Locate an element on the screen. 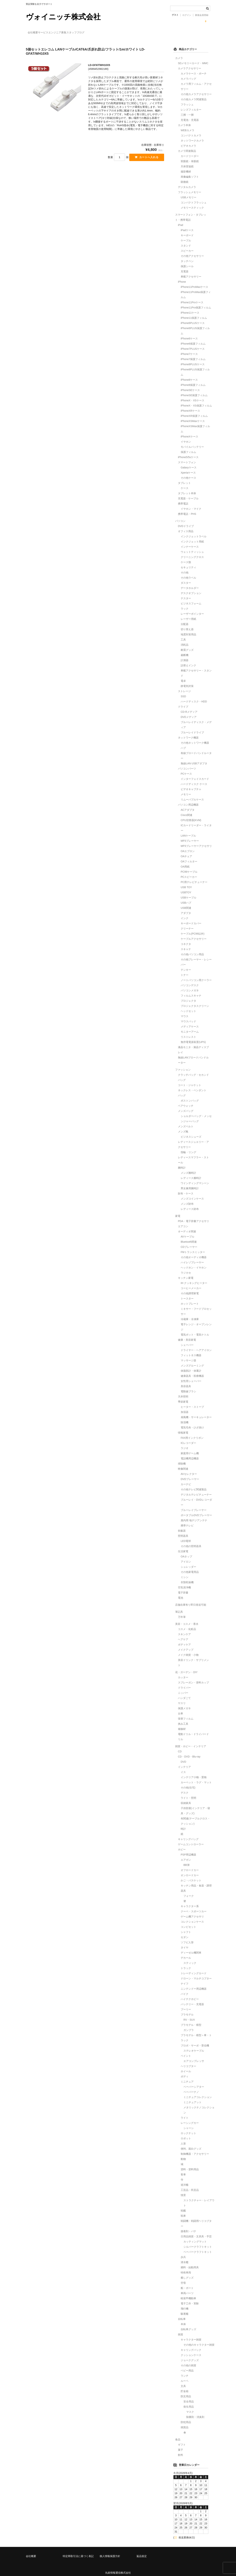 The height and width of the screenshot is (2576, 236). ギフト is located at coordinates (182, 2441).